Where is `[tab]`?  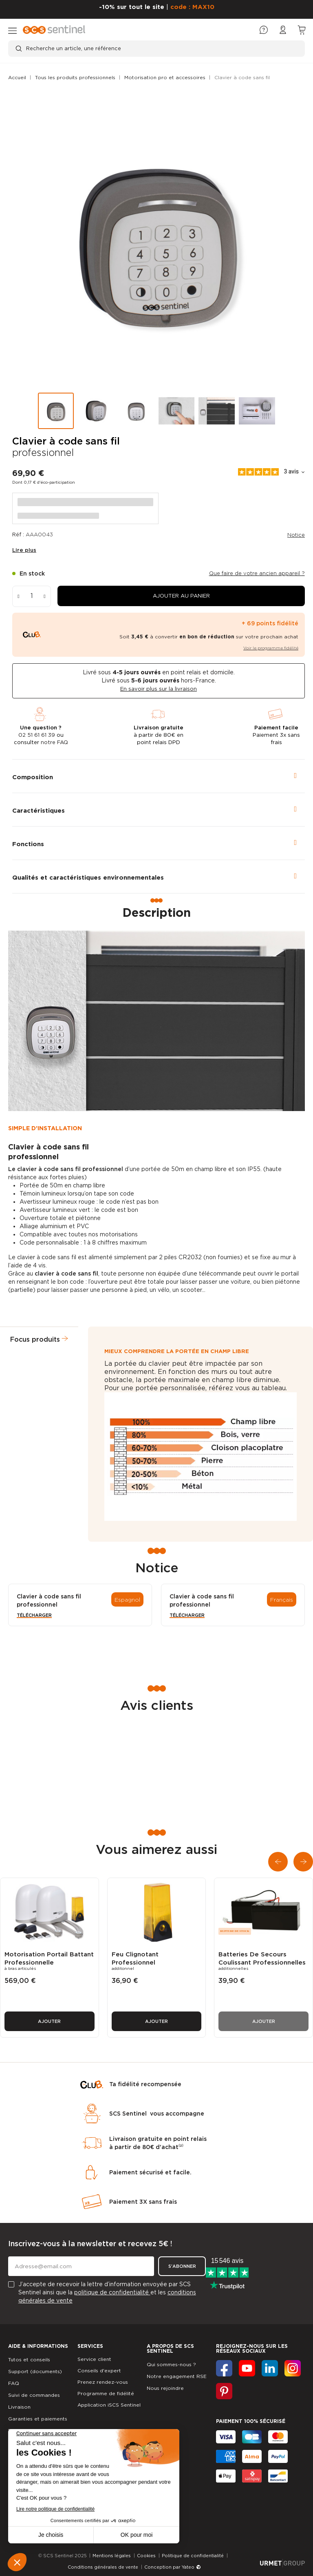
[tab] is located at coordinates (158, 776).